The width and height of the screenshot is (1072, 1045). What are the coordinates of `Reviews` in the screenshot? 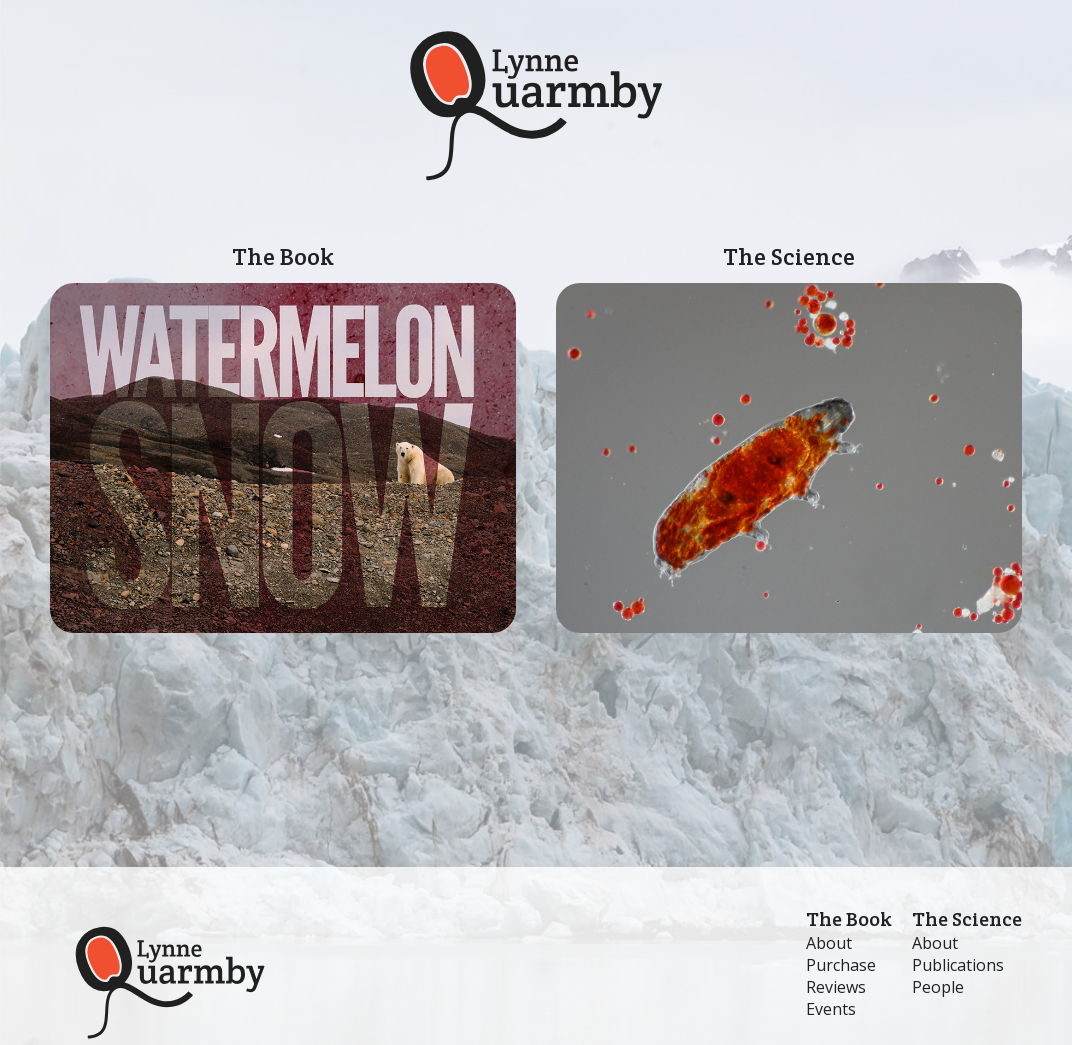 It's located at (836, 987).